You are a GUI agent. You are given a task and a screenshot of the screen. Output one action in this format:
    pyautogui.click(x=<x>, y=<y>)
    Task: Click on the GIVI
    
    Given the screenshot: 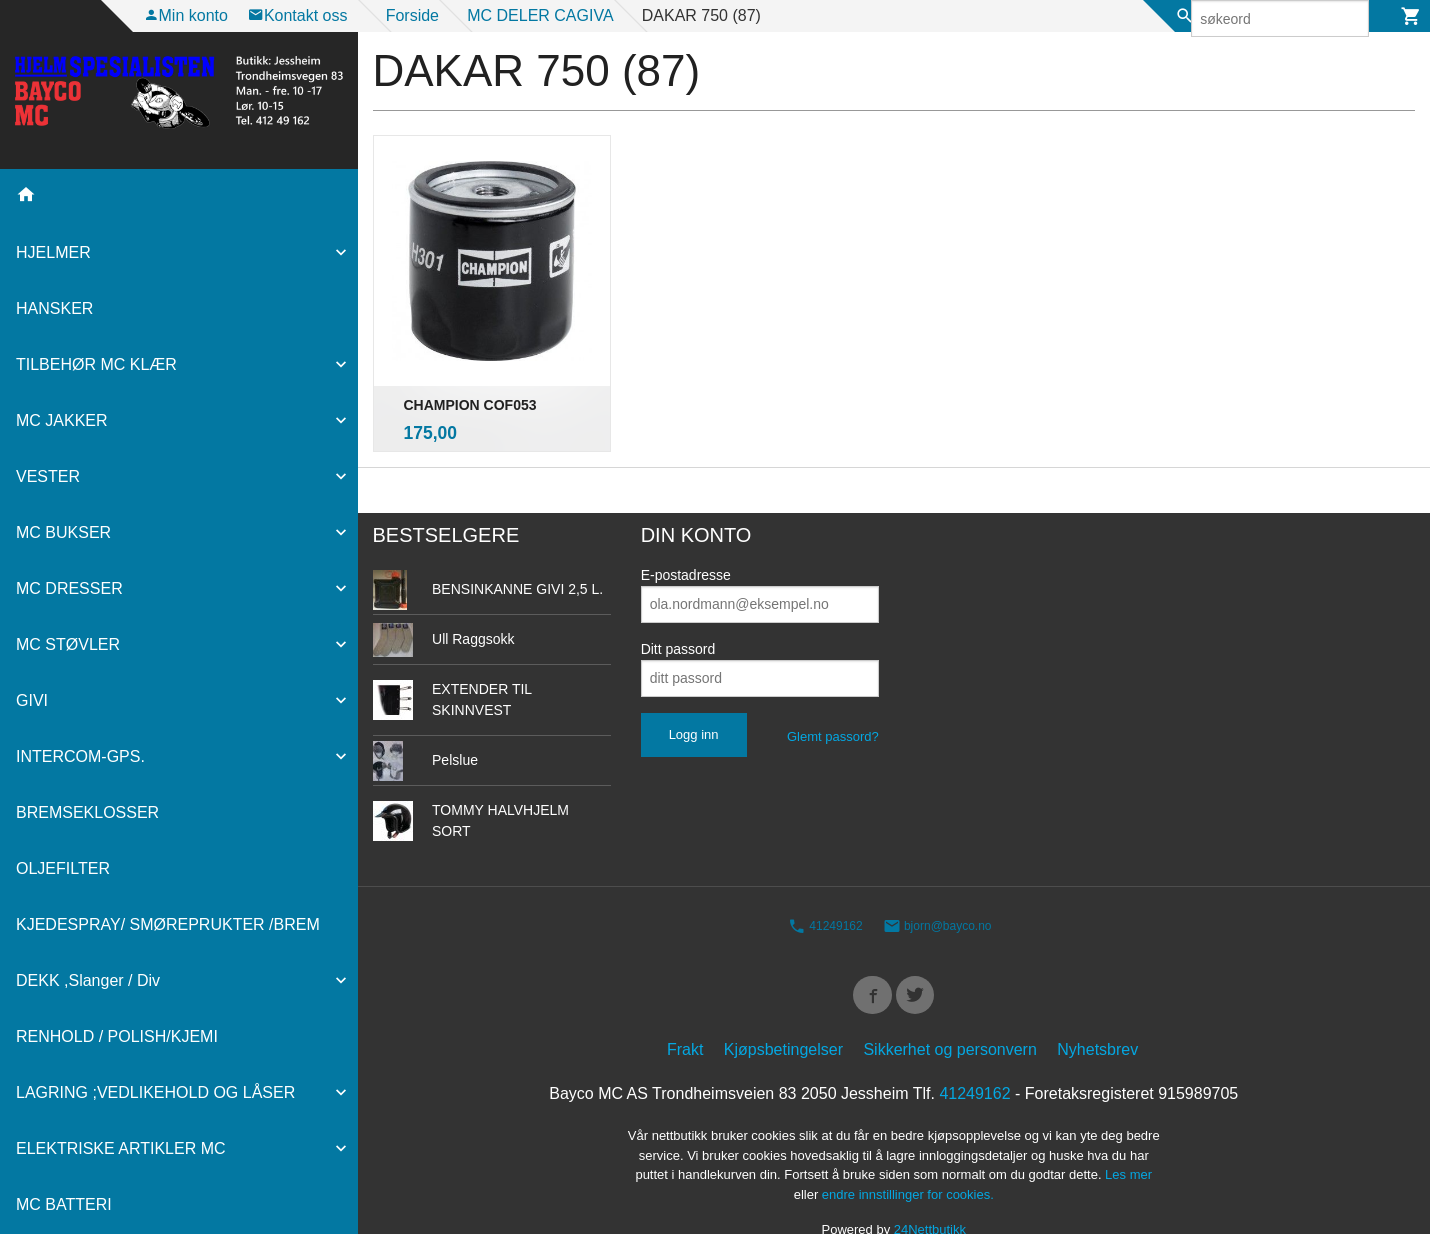 What is the action you would take?
    pyautogui.click(x=32, y=700)
    